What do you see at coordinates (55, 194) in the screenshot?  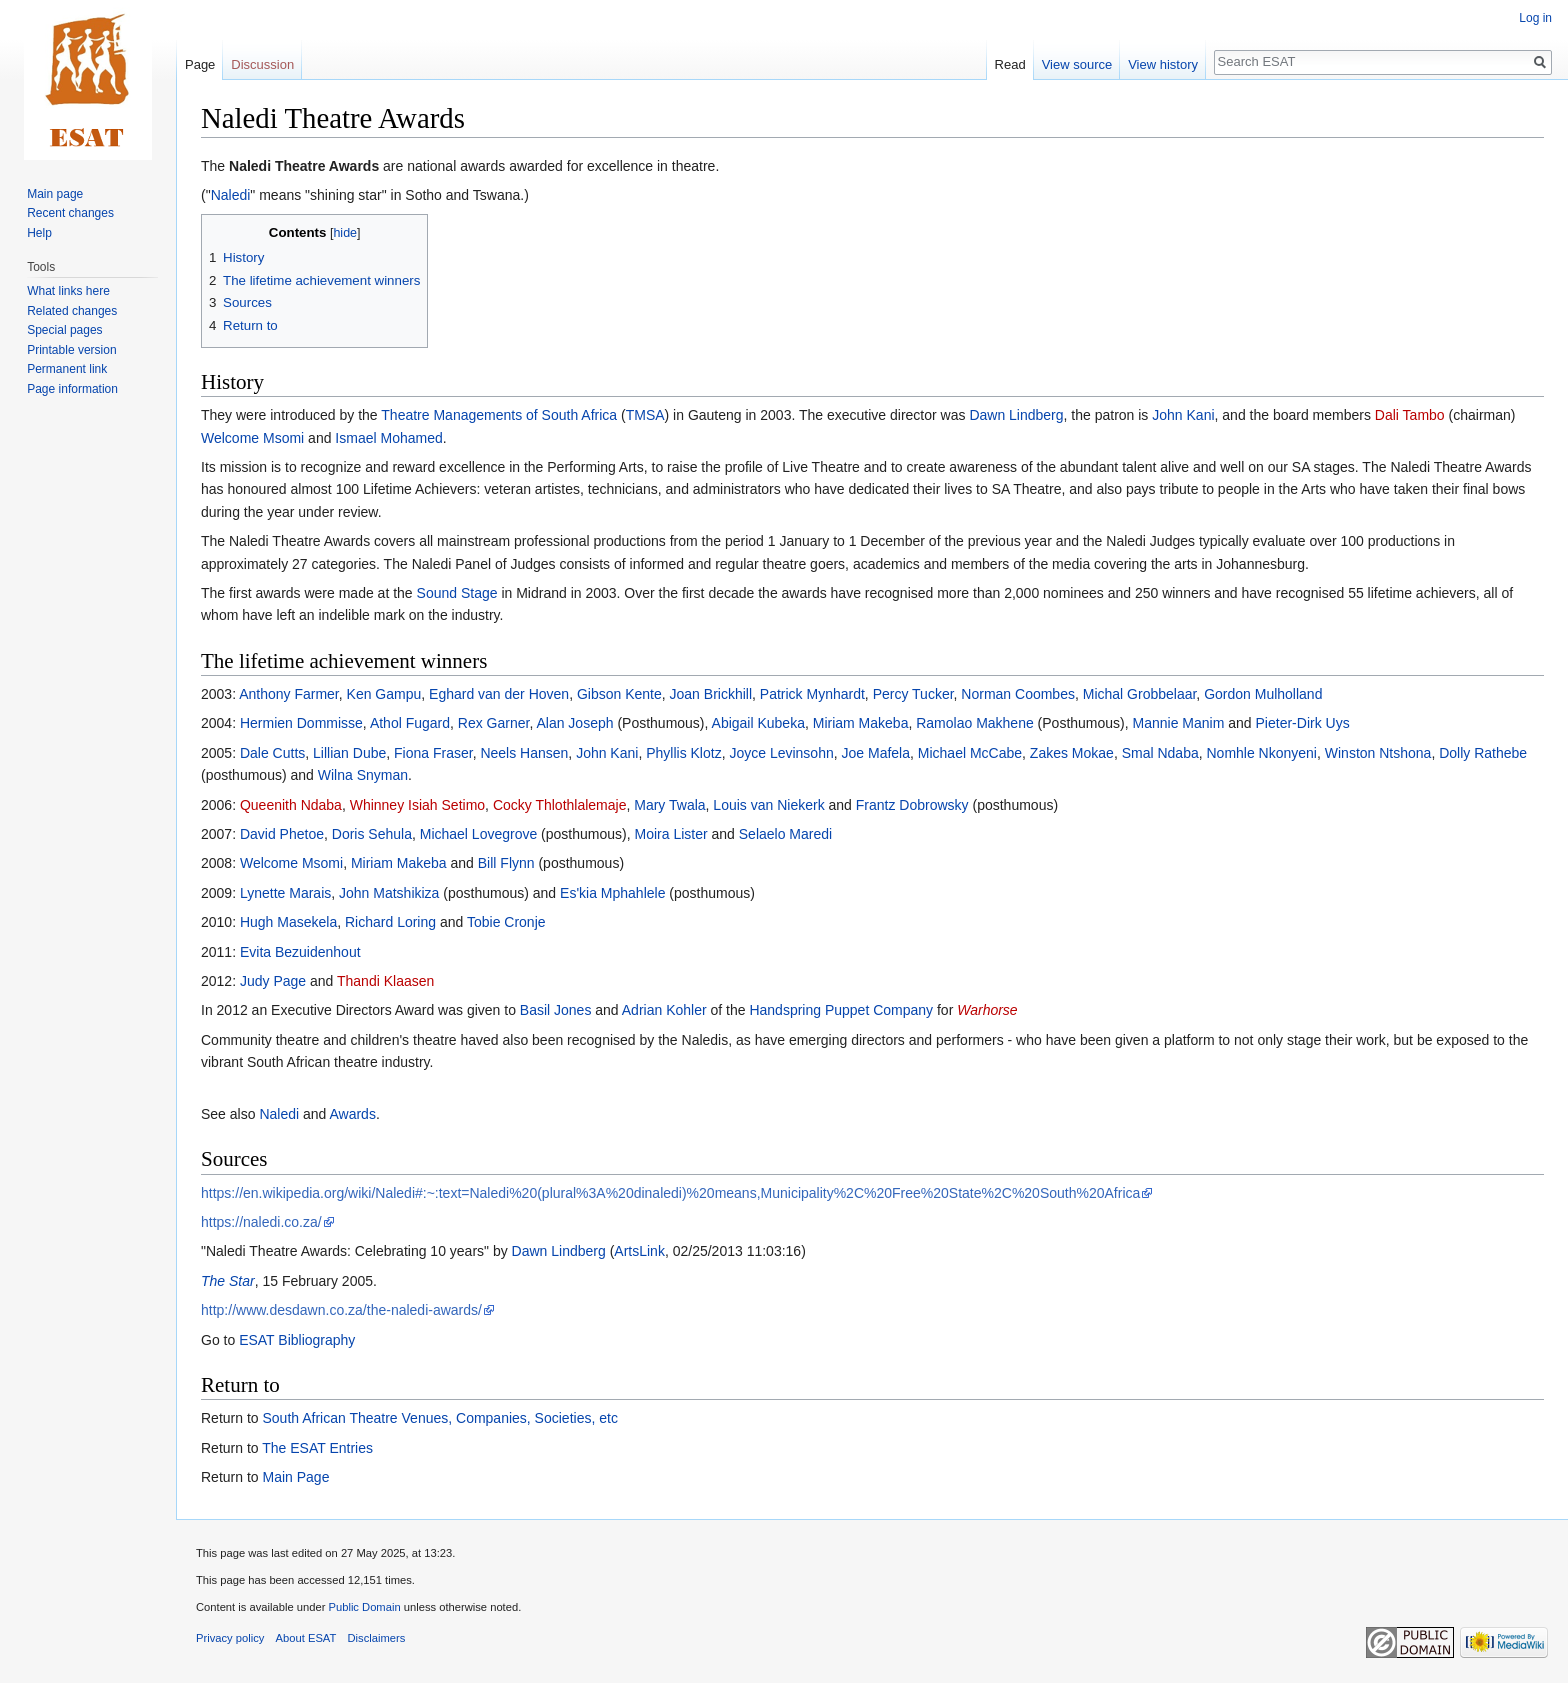 I see `Main page` at bounding box center [55, 194].